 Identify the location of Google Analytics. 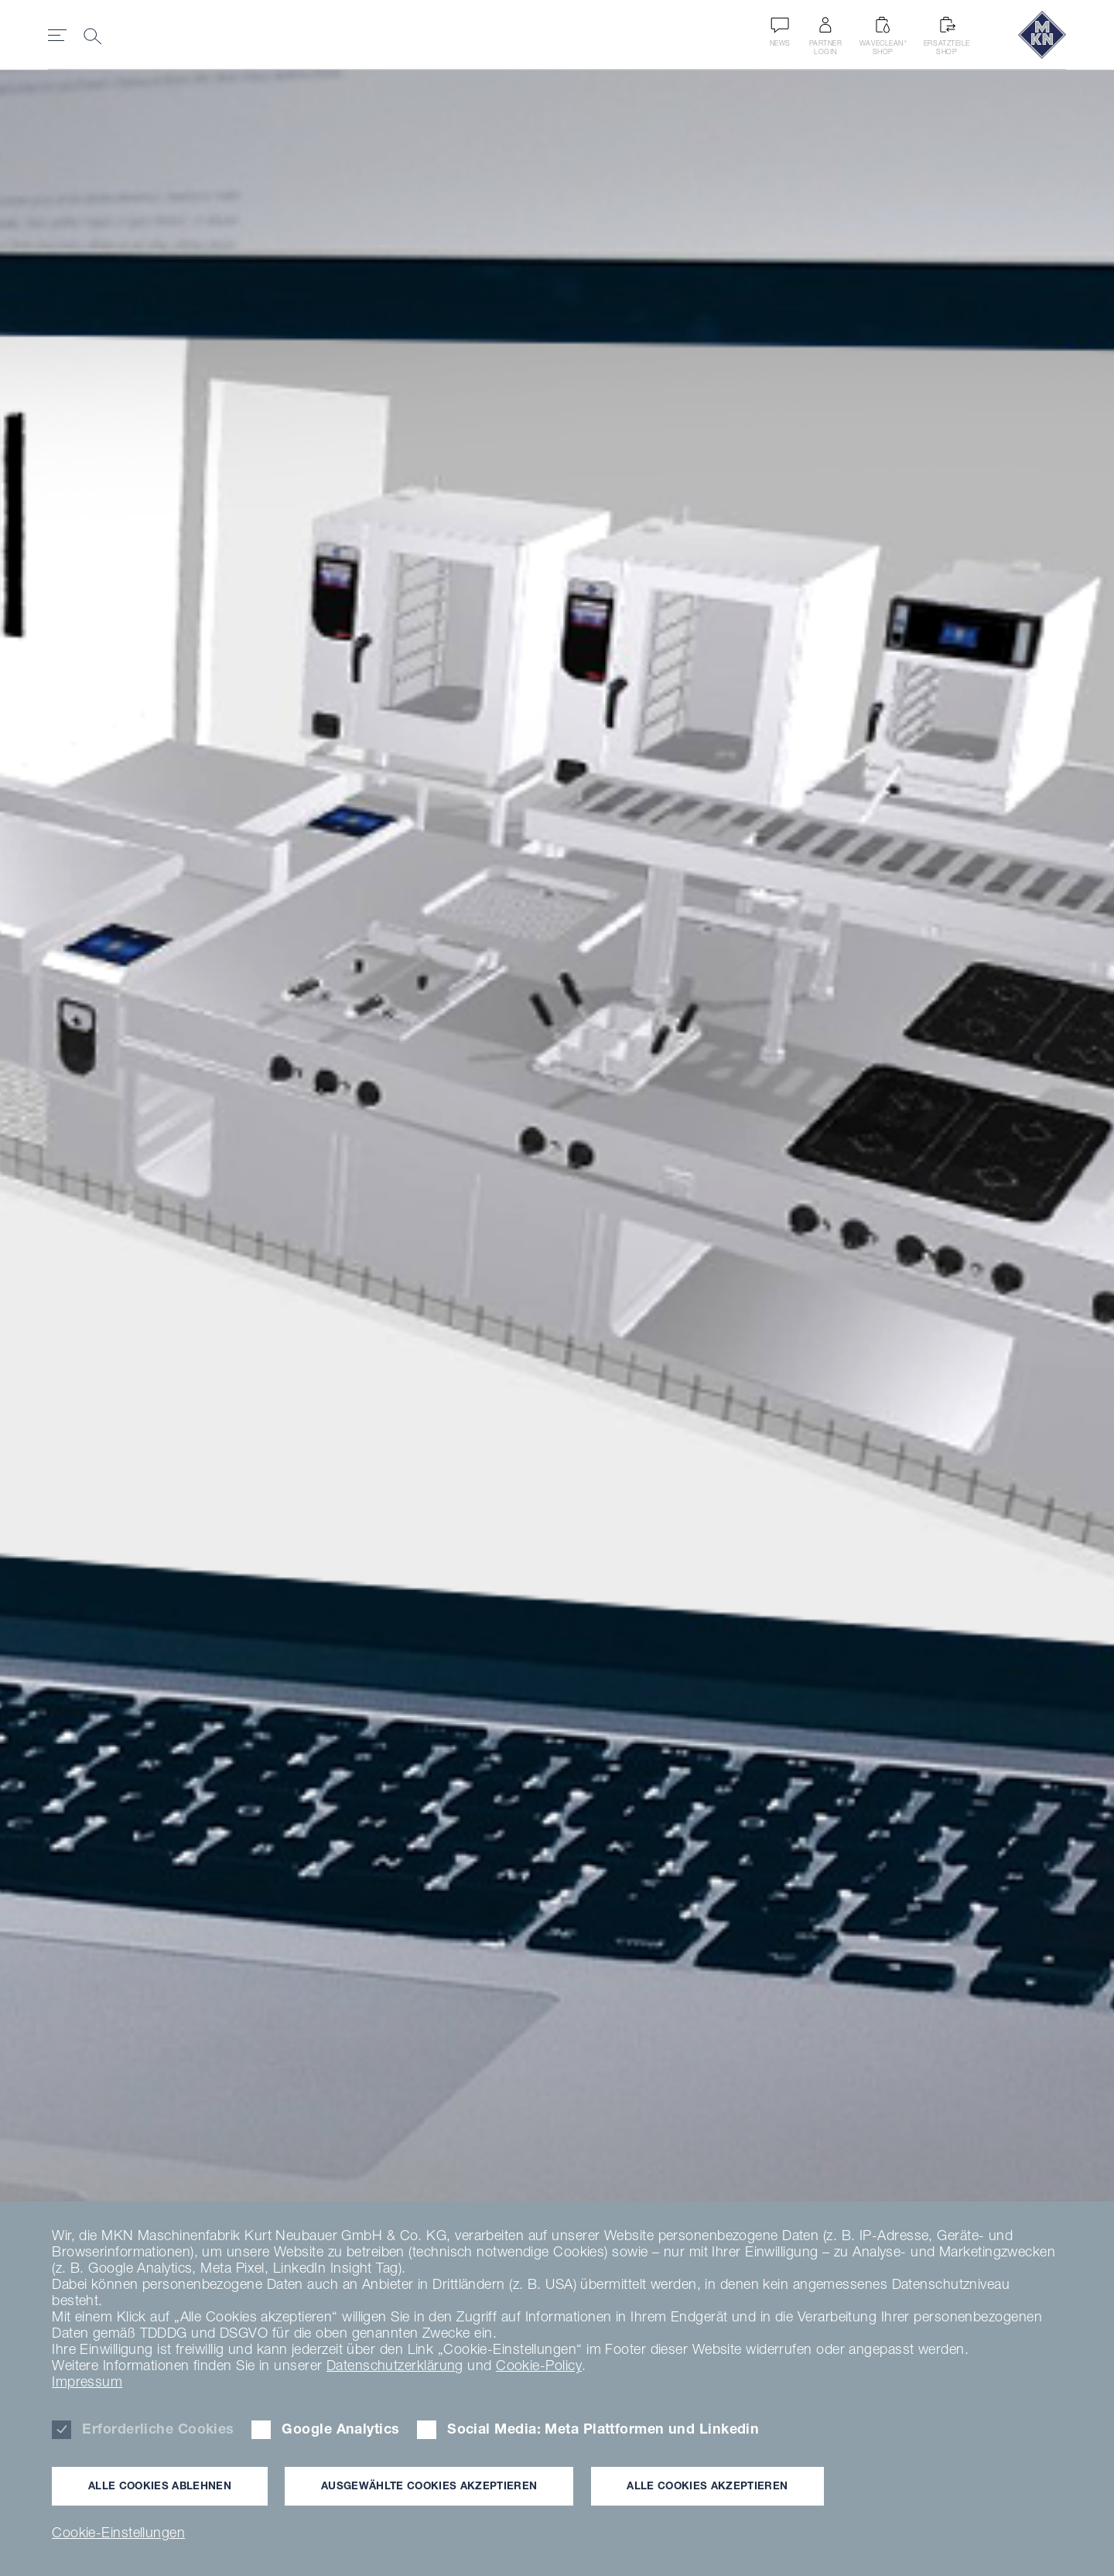
(340, 2428).